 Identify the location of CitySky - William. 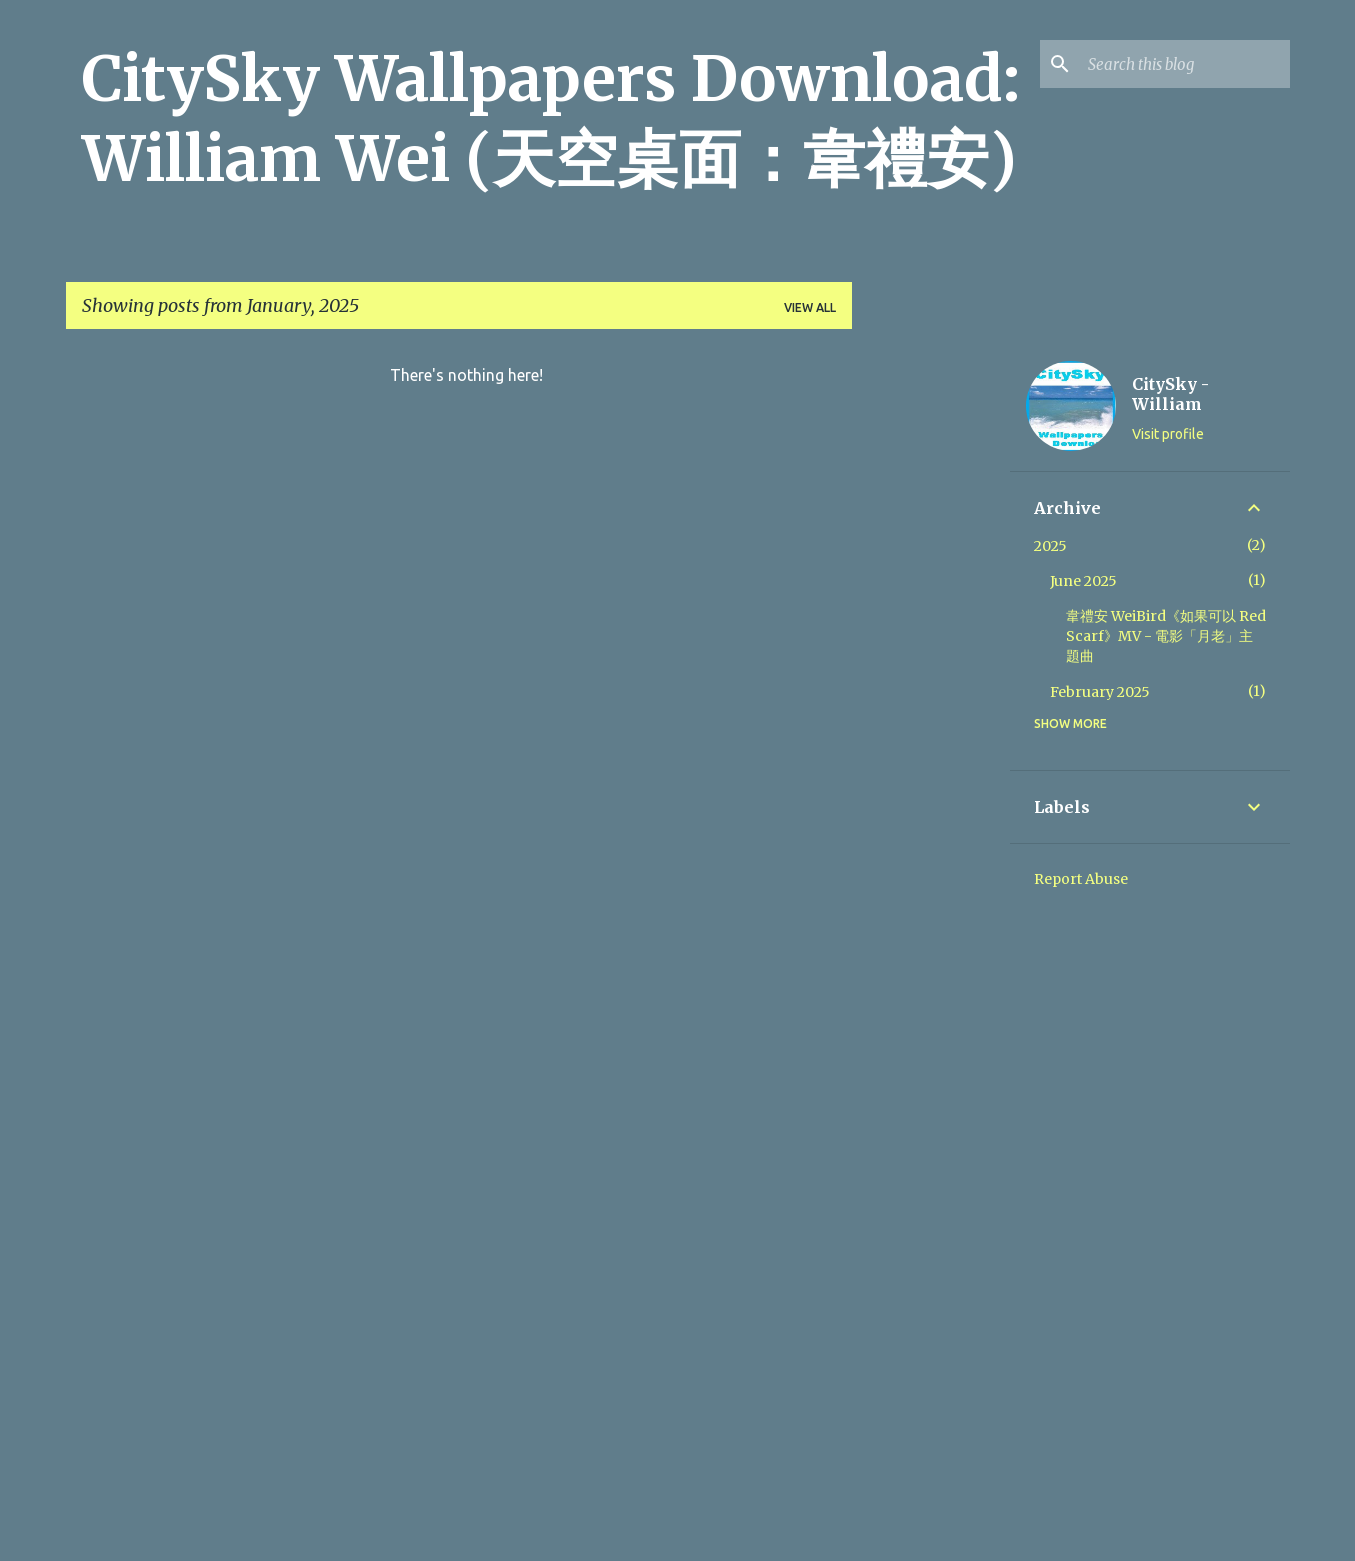
(1170, 394).